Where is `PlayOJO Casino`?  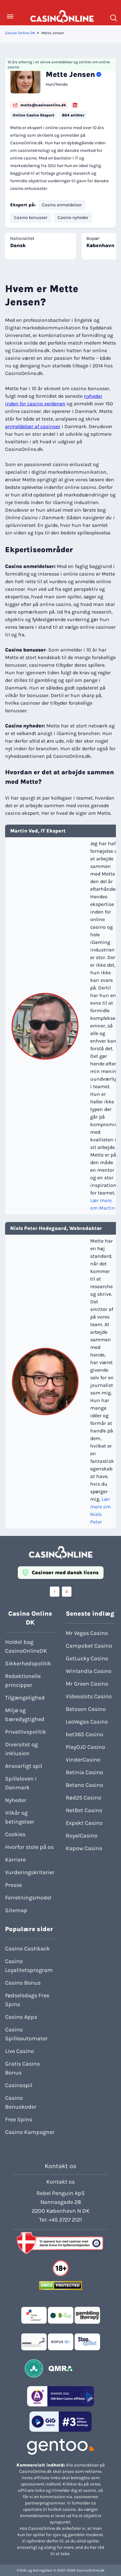
PlayOJO Casino is located at coordinates (85, 1746).